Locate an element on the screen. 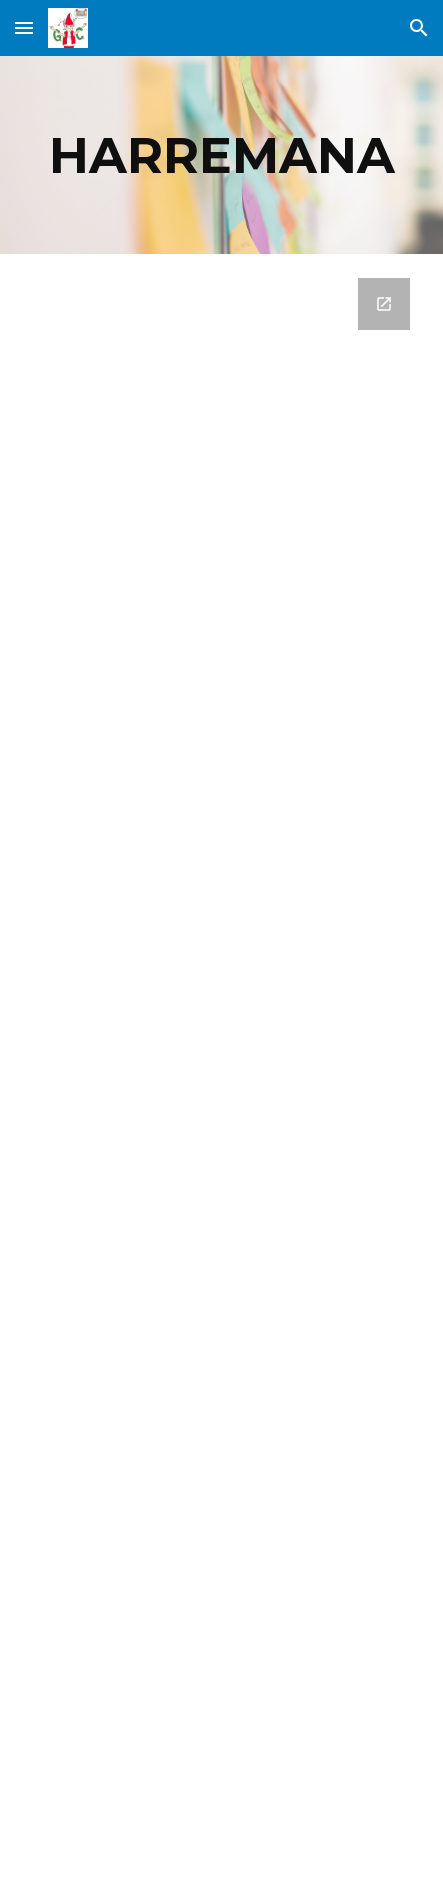 This screenshot has height=1895, width=443. [main] is located at coordinates (221, 155).